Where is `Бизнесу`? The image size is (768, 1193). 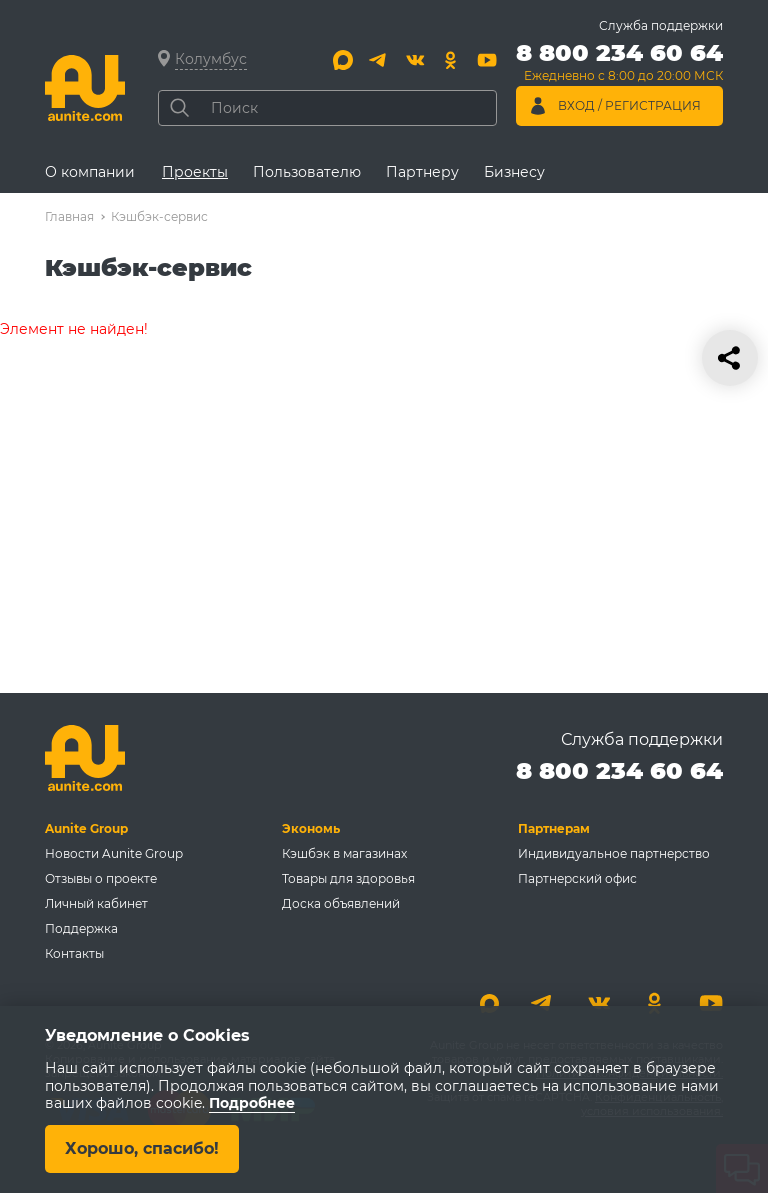 Бизнесу is located at coordinates (514, 172).